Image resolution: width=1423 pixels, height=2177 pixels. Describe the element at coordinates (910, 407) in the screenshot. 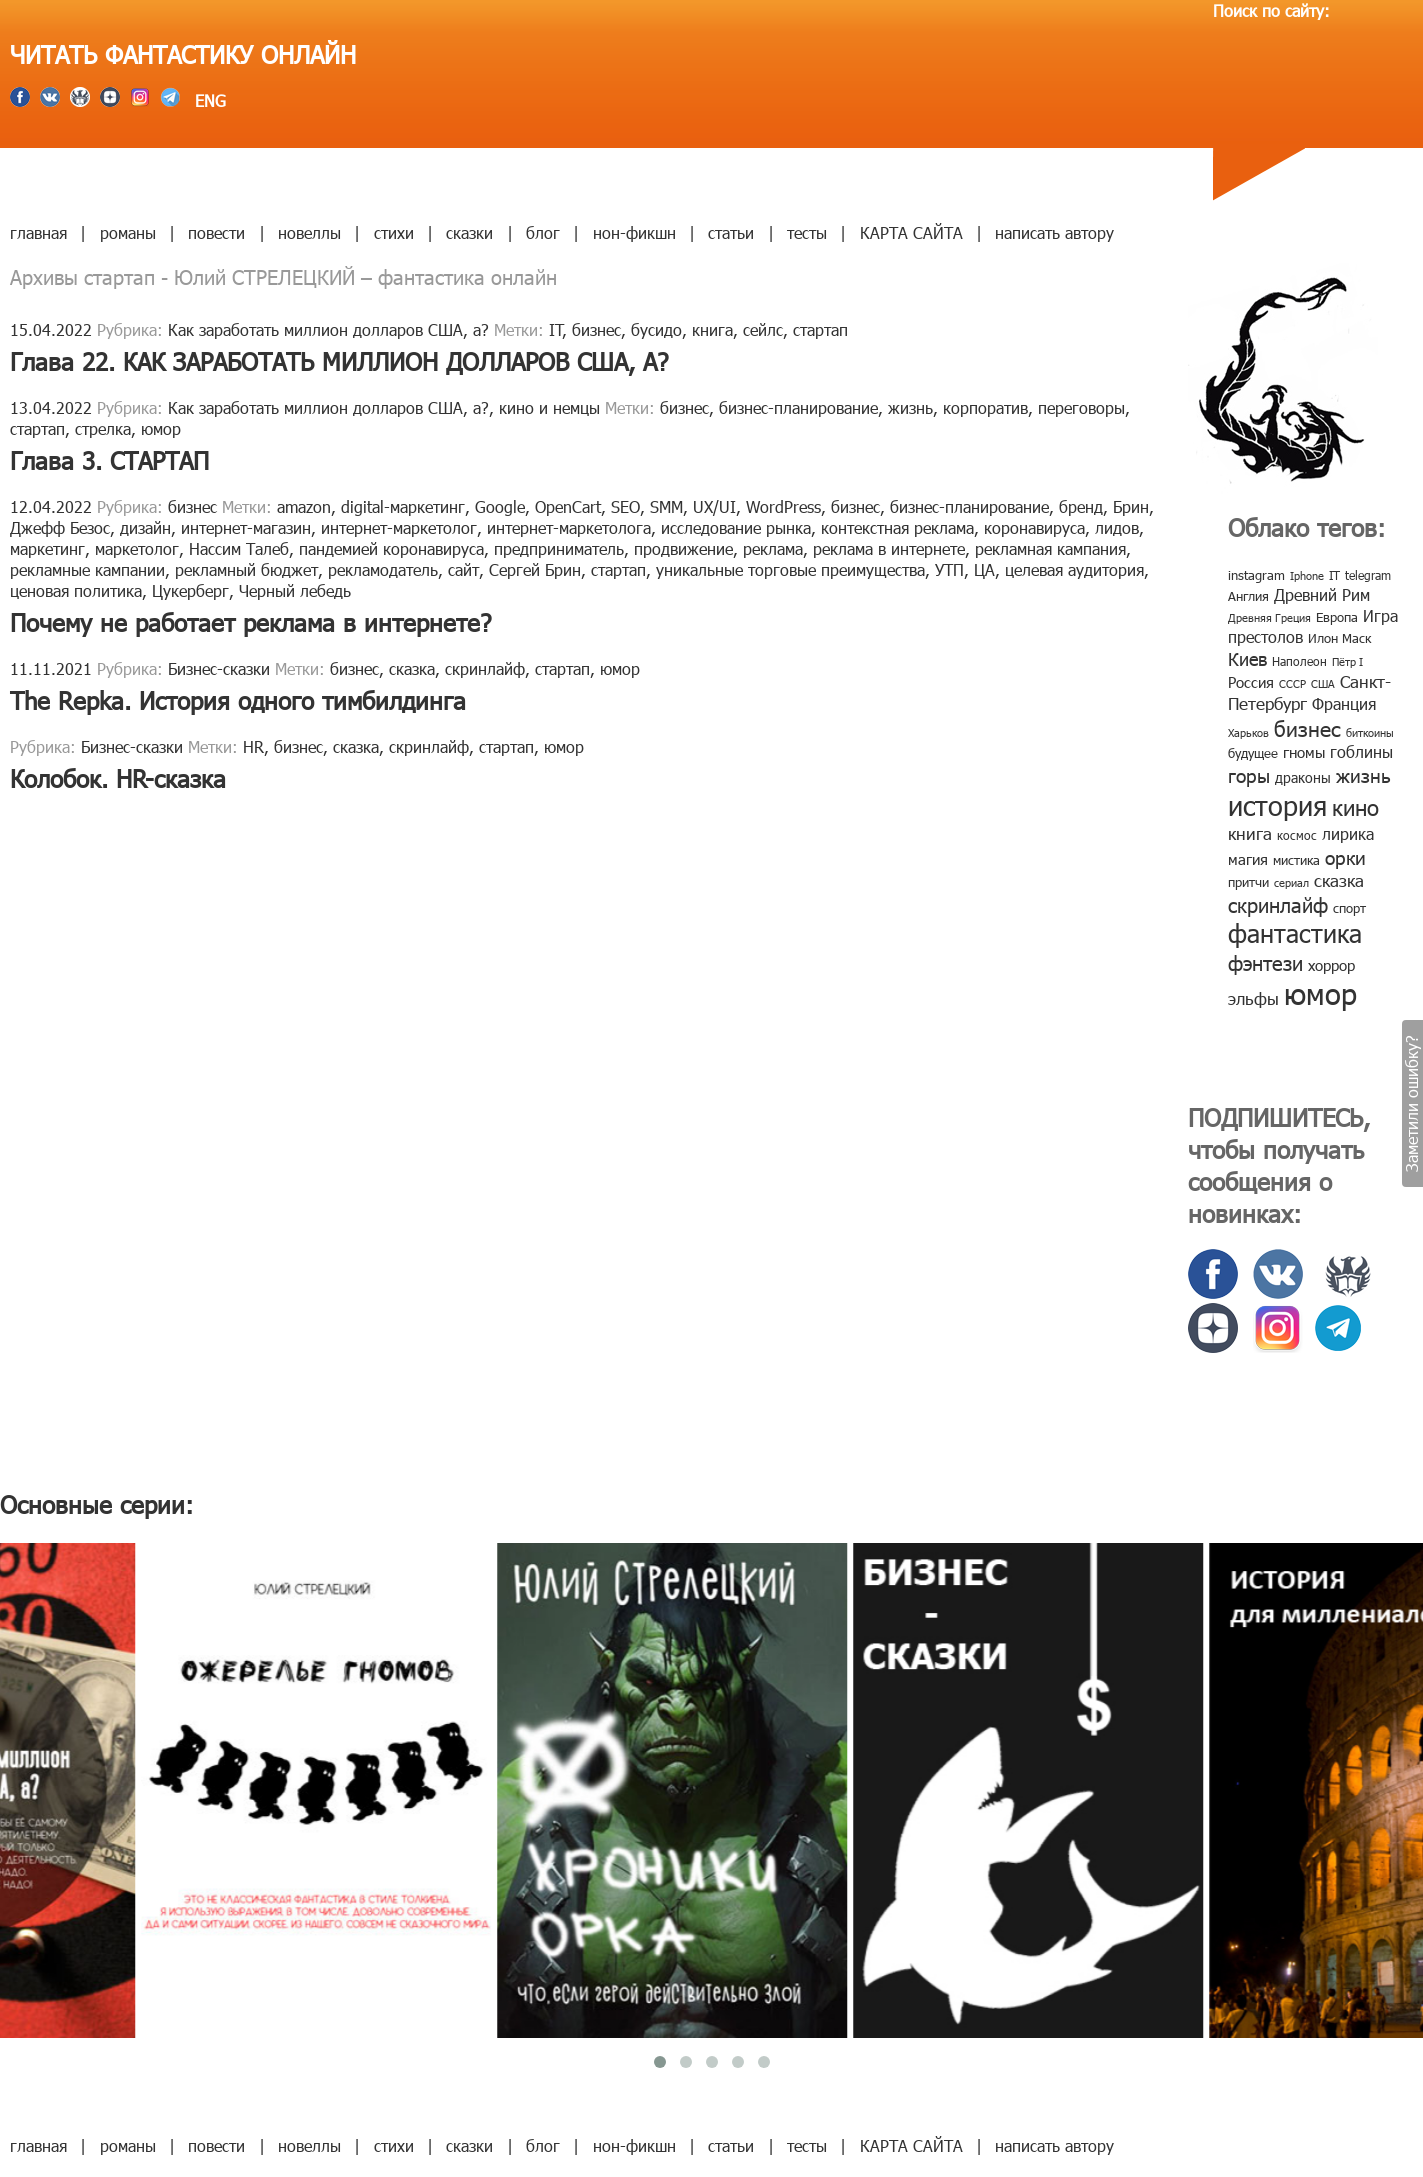

I see `жизнь` at that location.